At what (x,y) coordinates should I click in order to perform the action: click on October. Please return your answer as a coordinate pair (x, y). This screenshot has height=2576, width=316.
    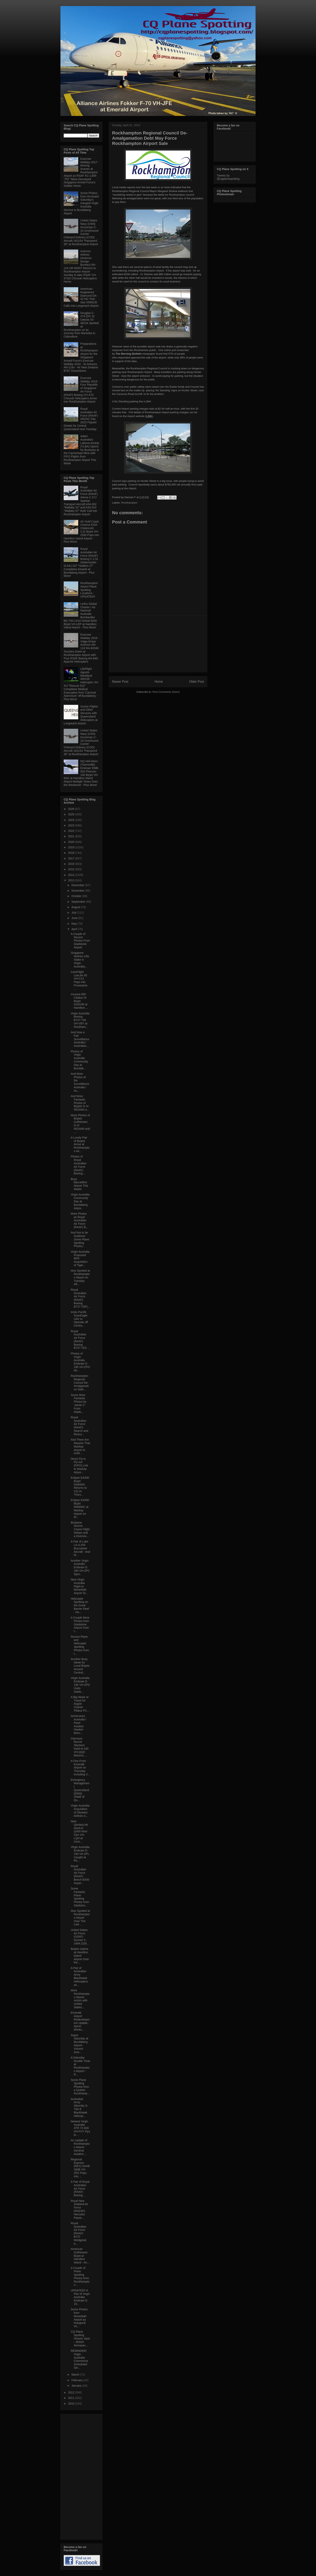
    Looking at the image, I should click on (76, 896).